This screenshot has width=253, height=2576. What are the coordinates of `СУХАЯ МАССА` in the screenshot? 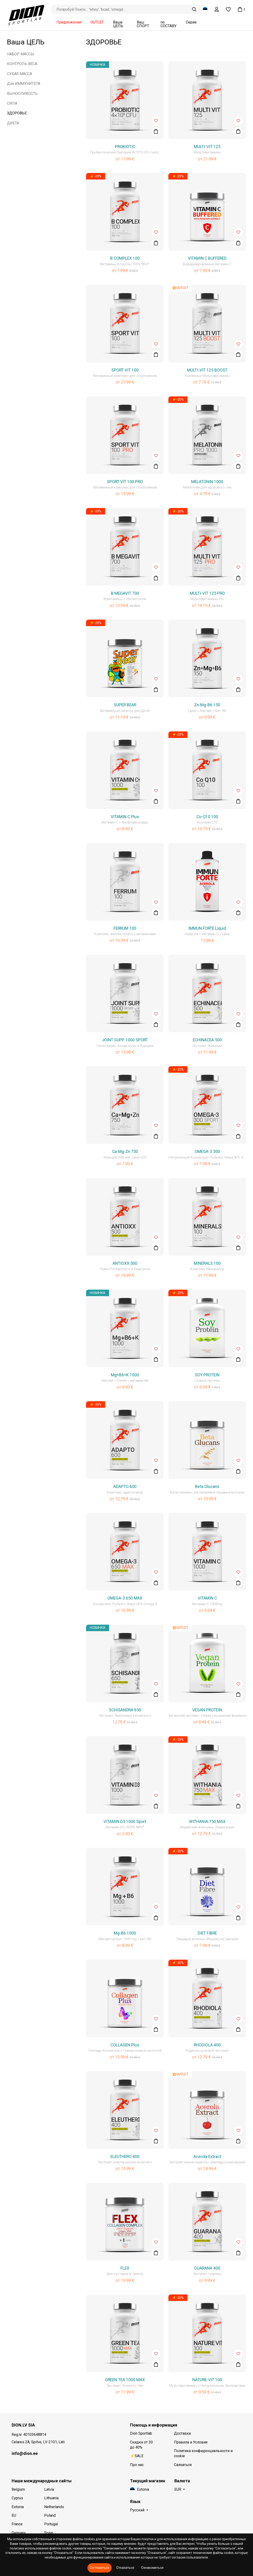 It's located at (19, 74).